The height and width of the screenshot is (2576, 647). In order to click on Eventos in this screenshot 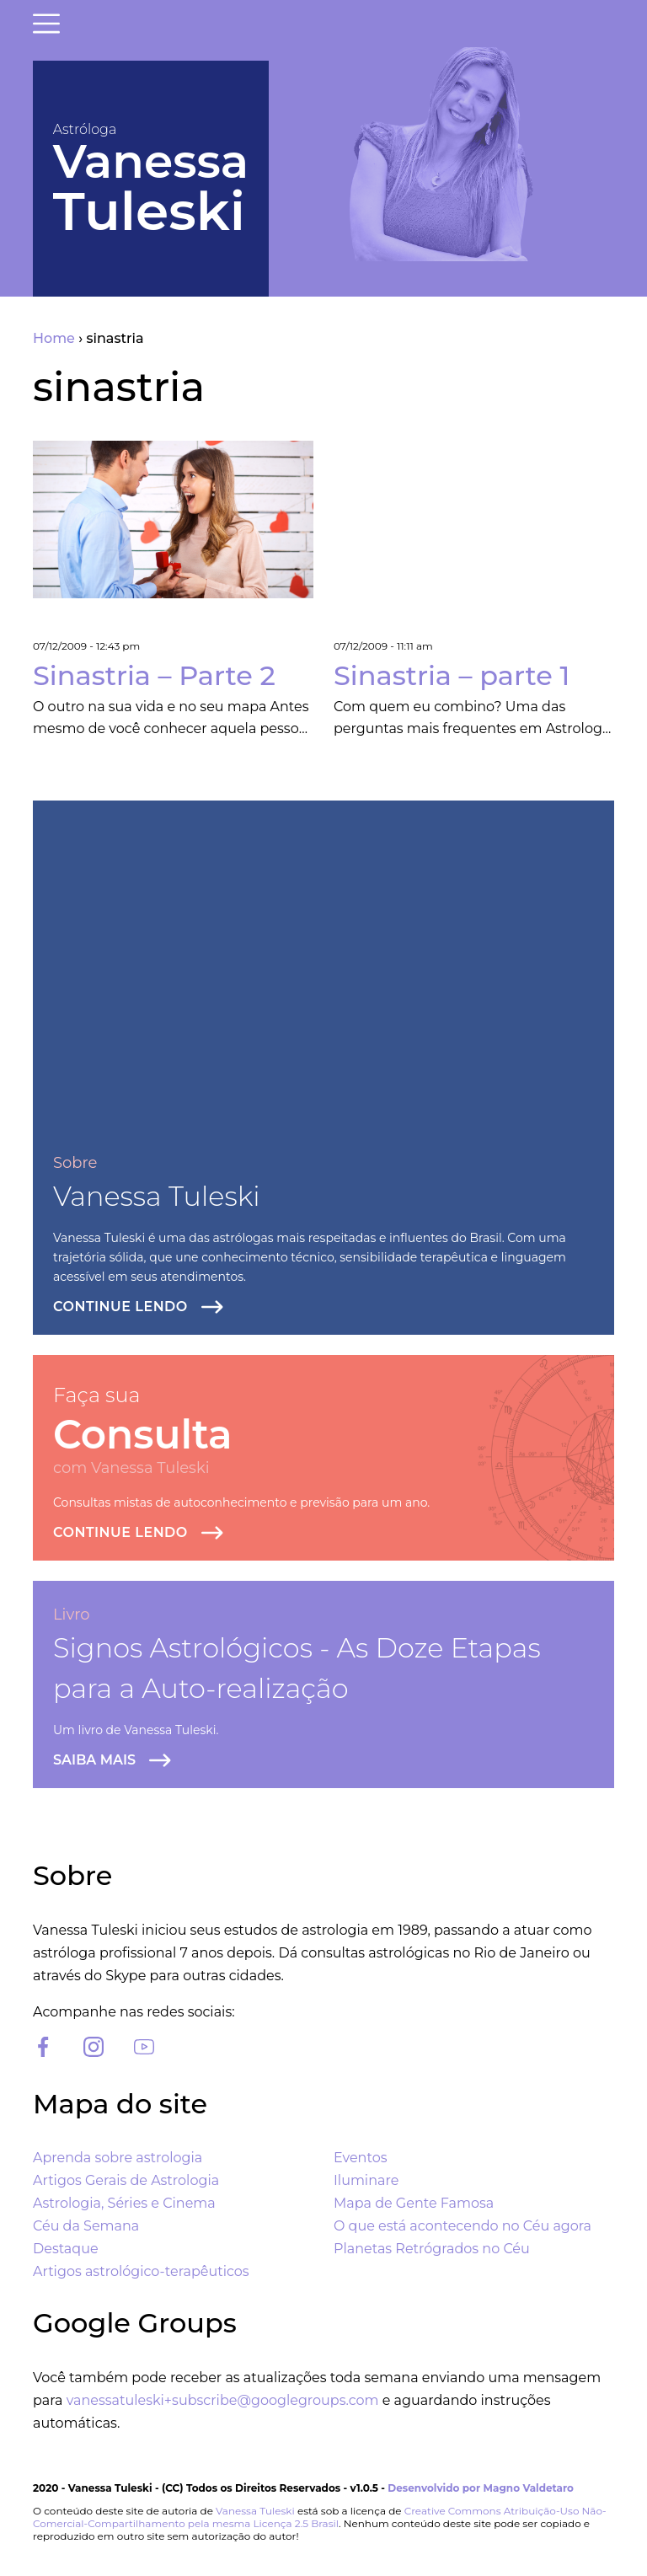, I will do `click(360, 2158)`.